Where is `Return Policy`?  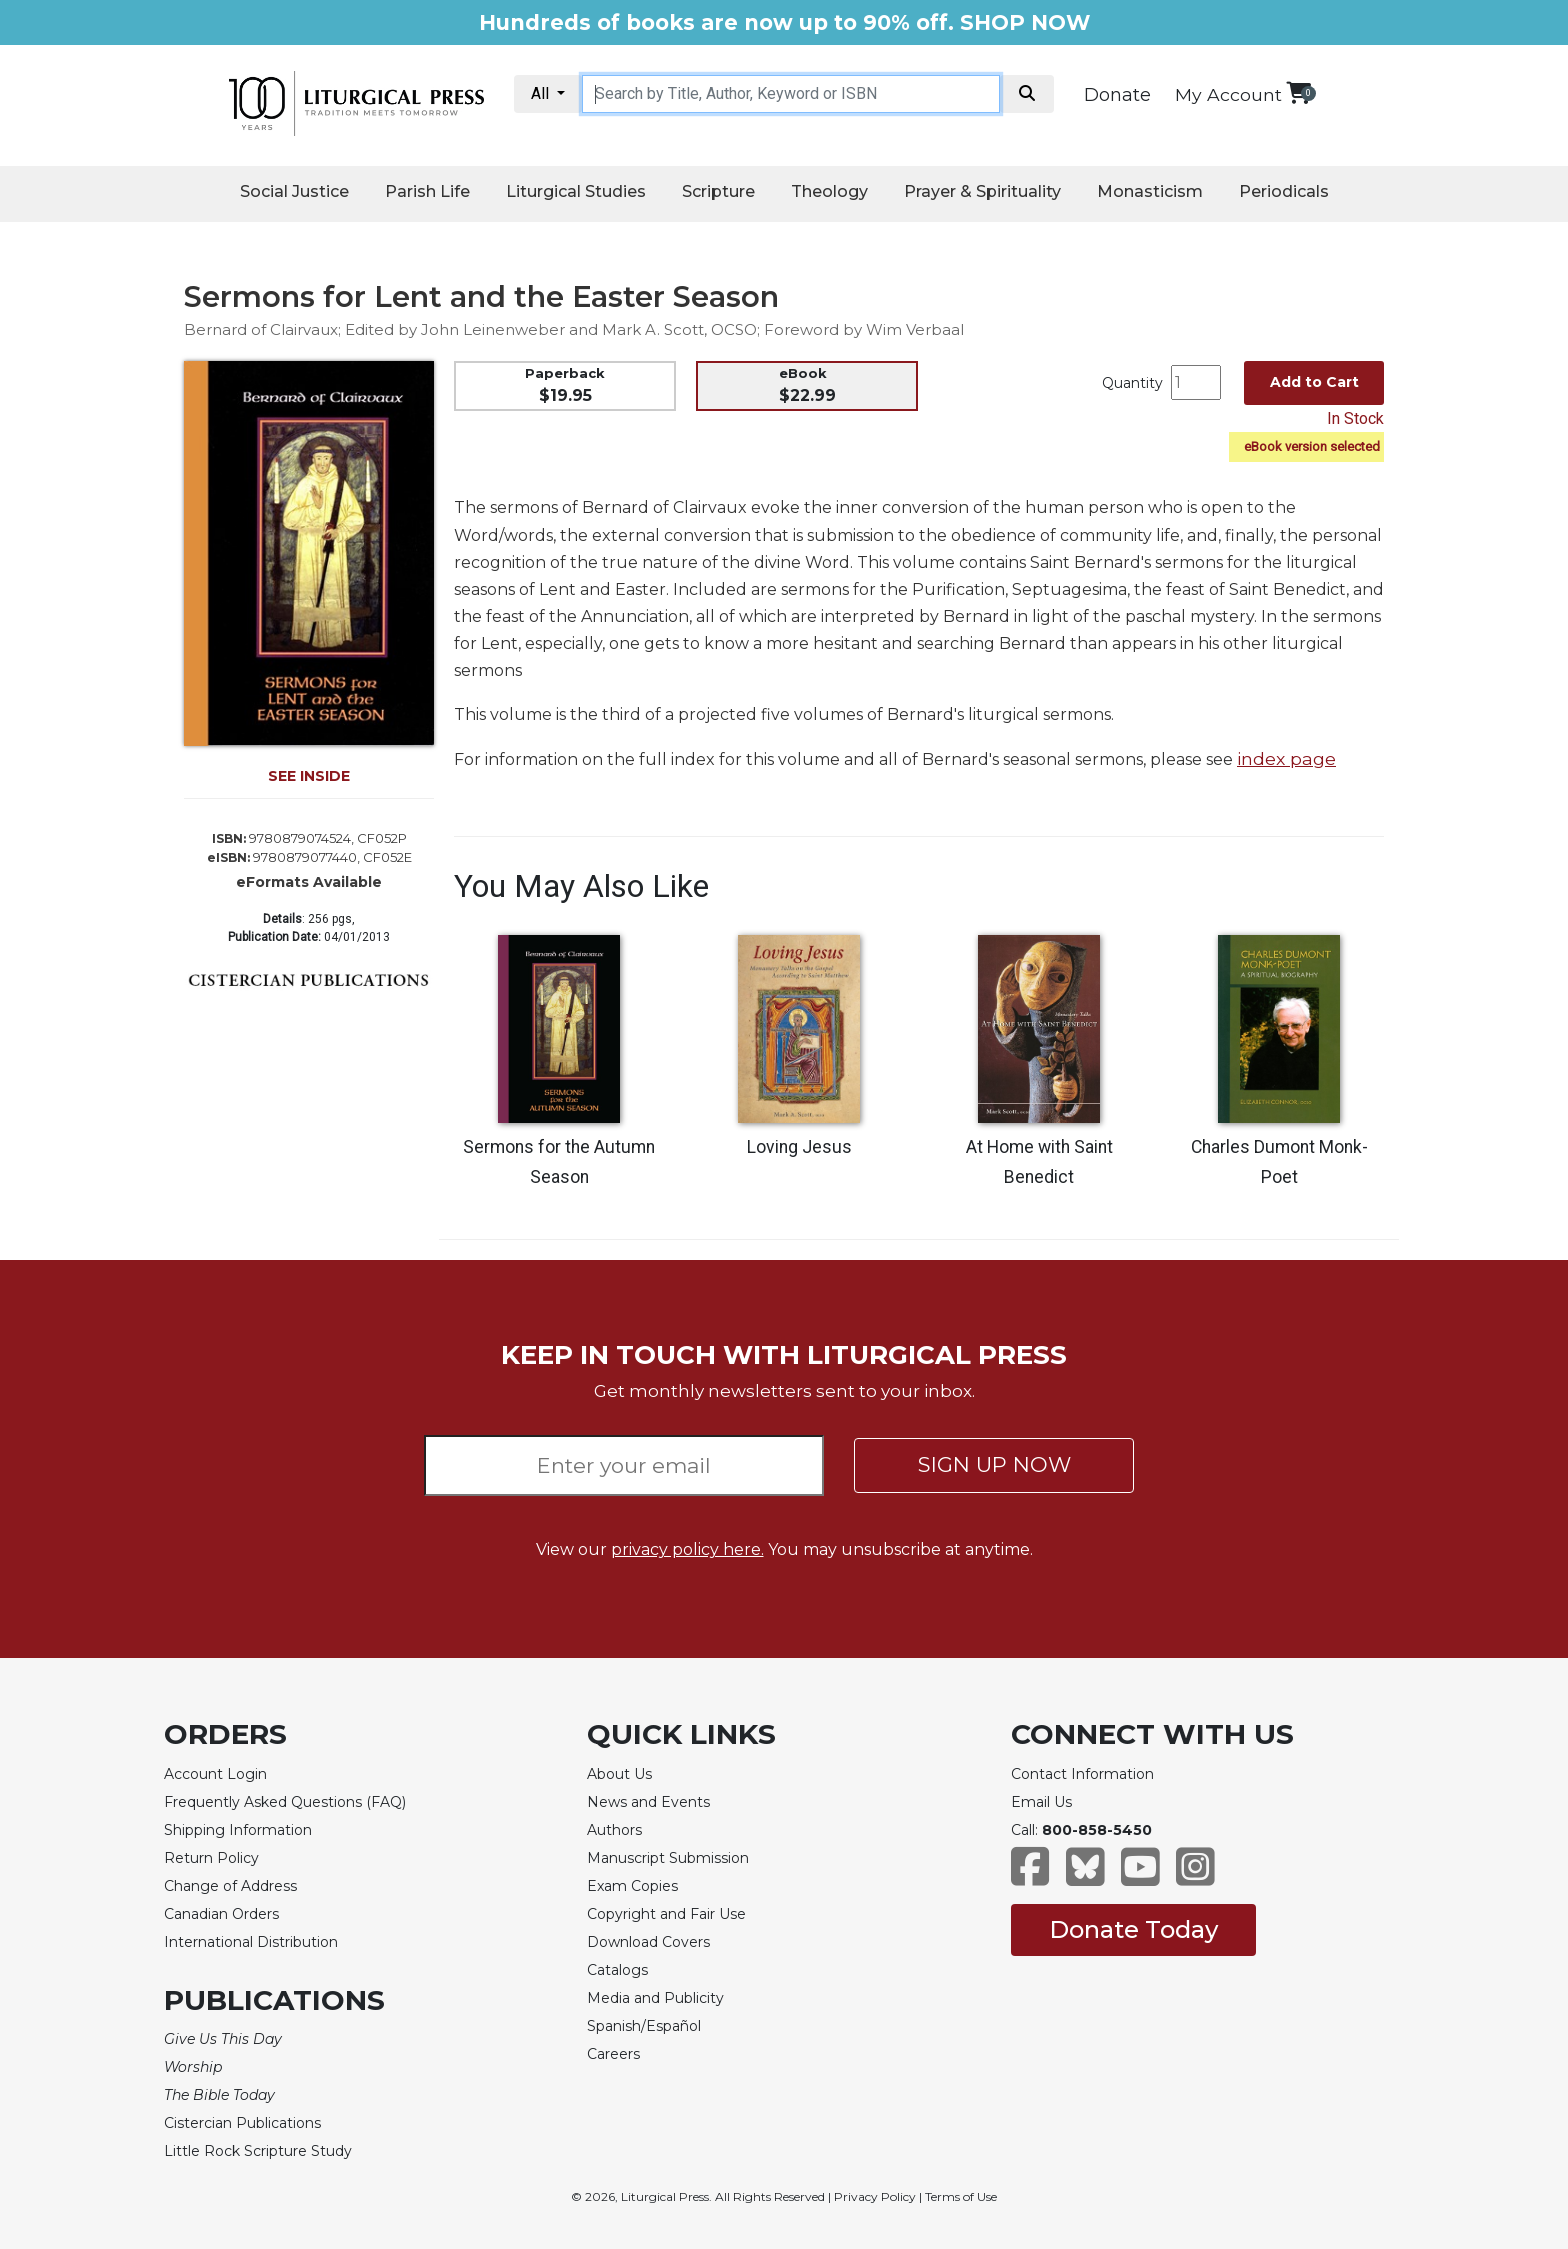
Return Policy is located at coordinates (211, 1858).